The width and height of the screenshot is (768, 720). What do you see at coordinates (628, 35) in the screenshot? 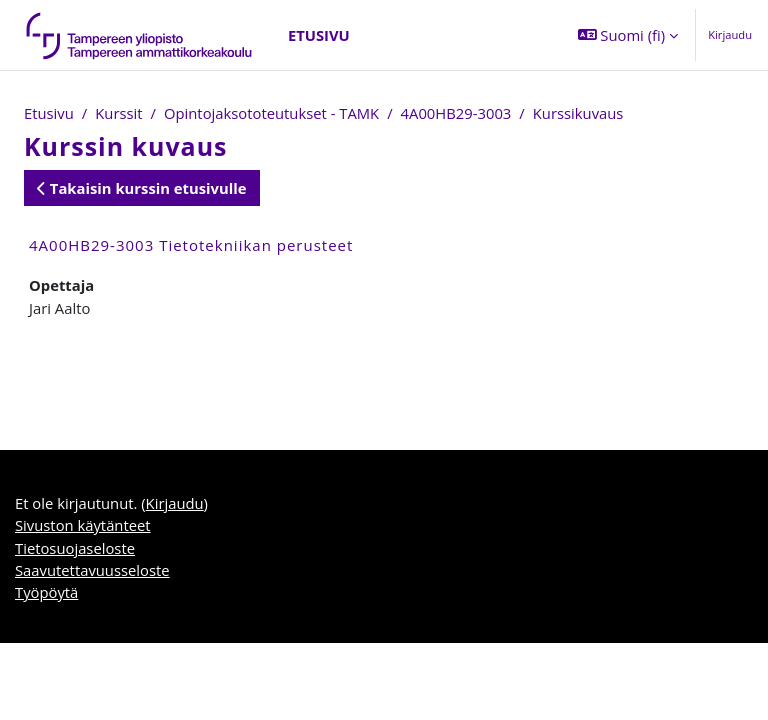
I see `[button]` at bounding box center [628, 35].